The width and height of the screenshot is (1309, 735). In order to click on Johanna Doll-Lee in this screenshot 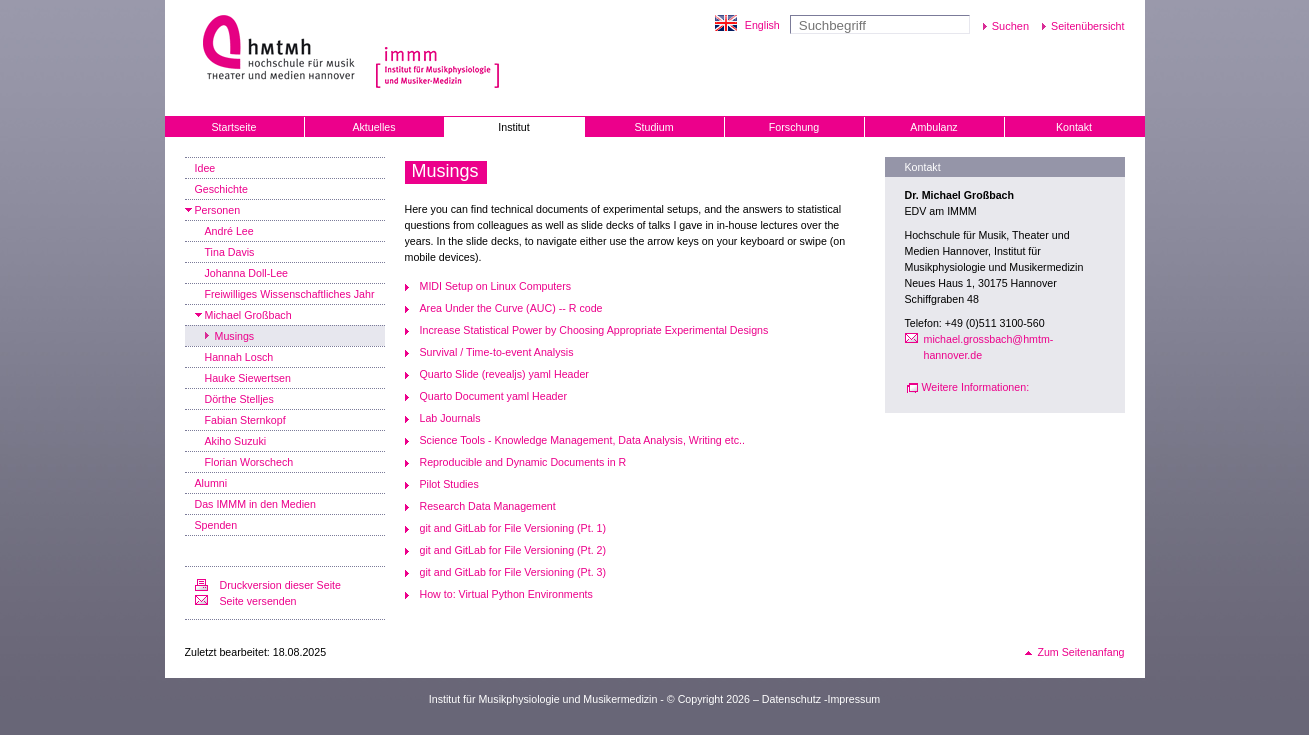, I will do `click(247, 273)`.